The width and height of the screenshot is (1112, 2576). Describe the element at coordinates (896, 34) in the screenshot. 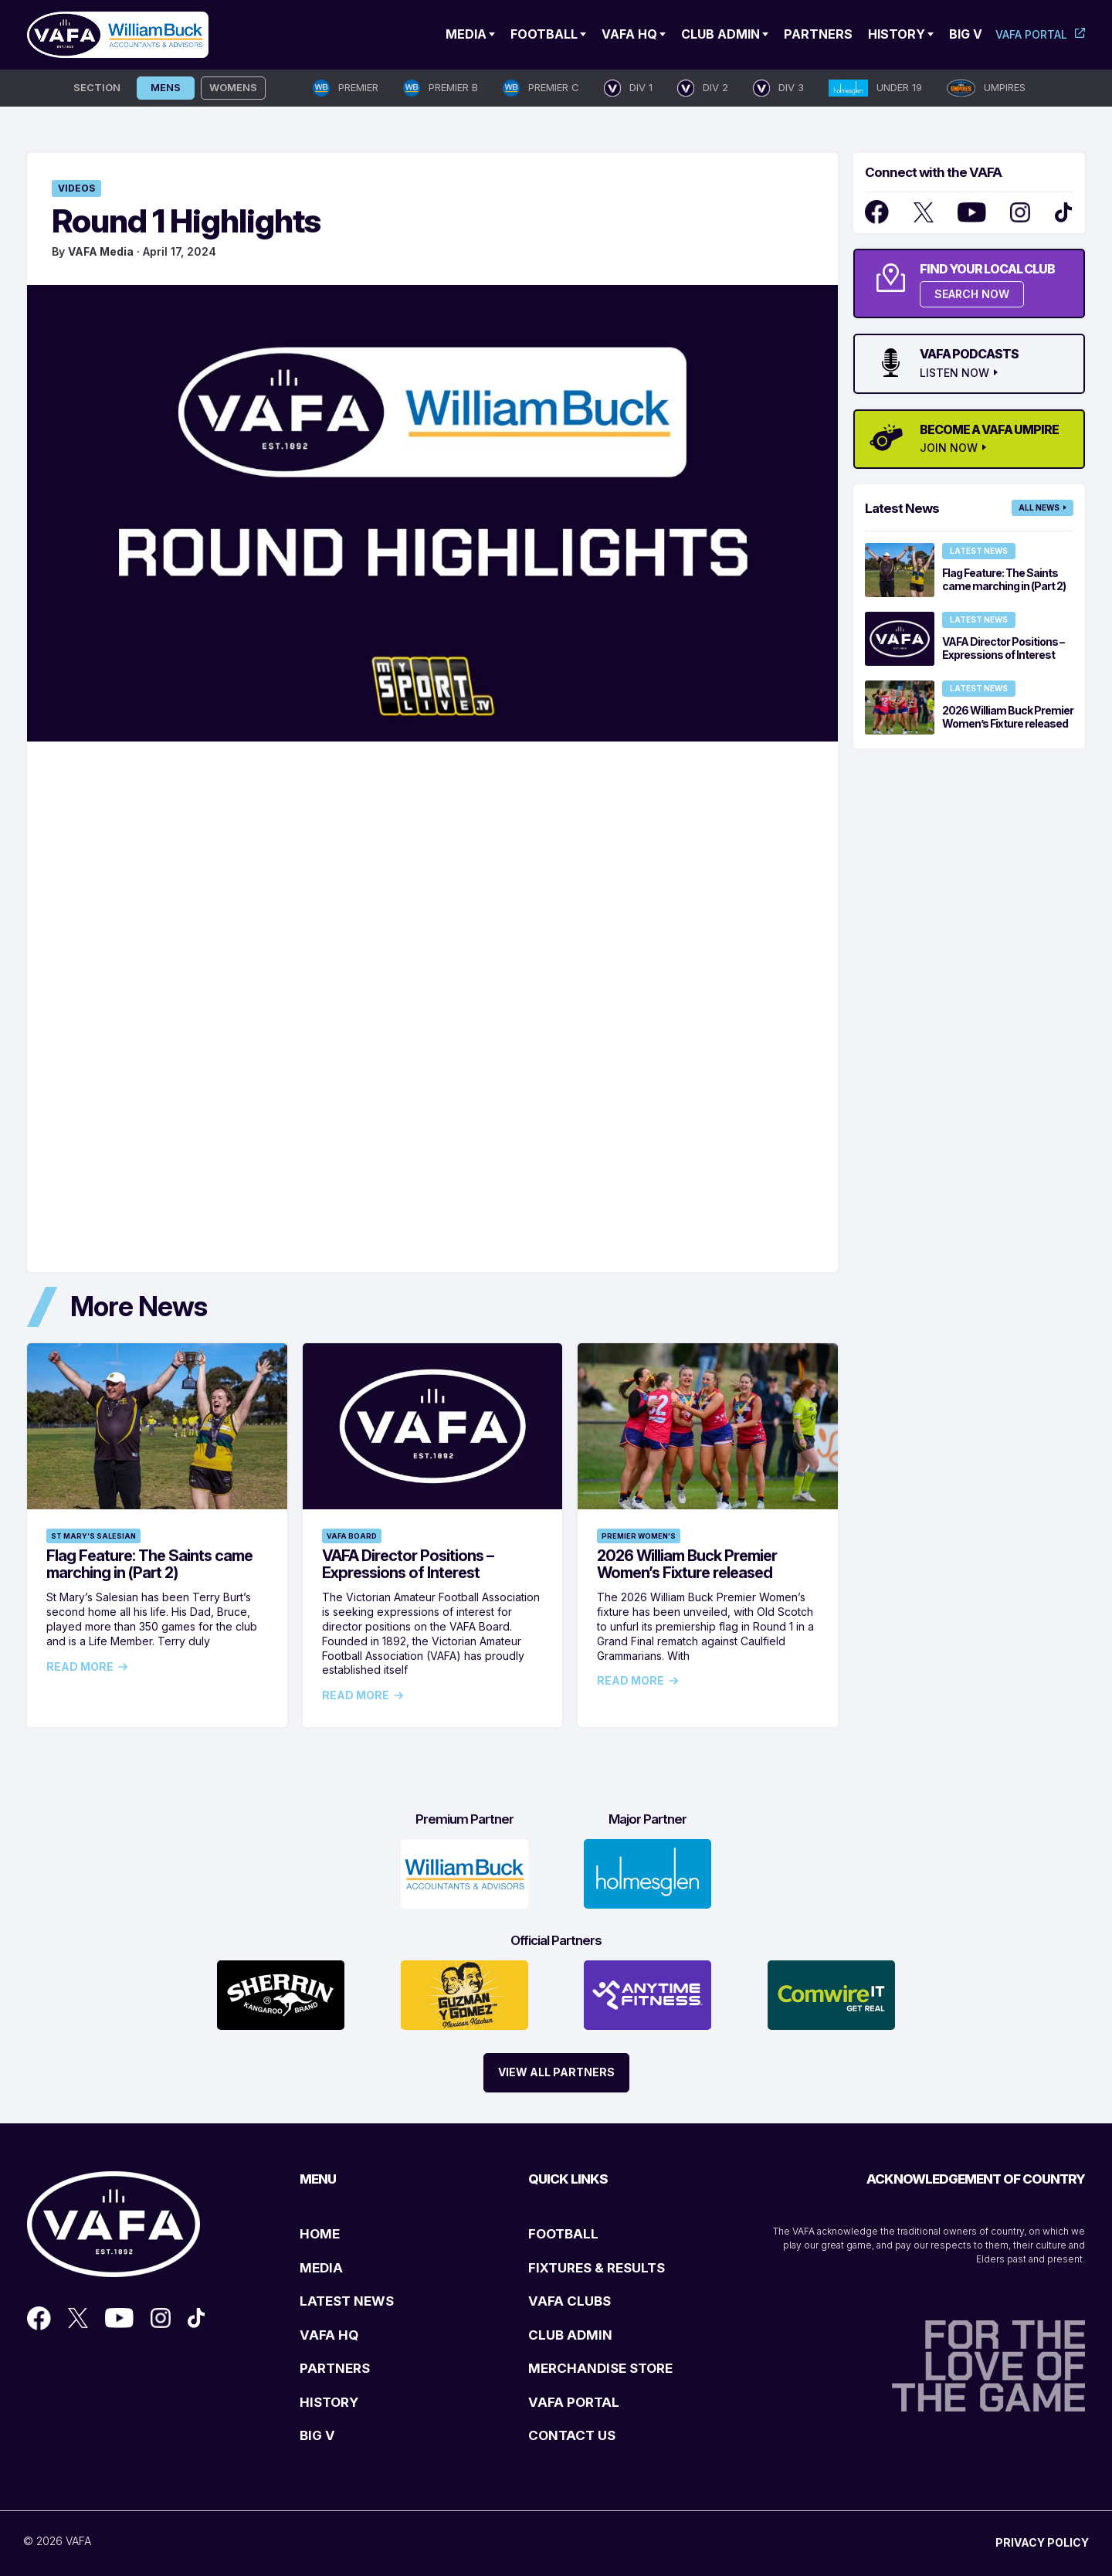

I see `History` at that location.